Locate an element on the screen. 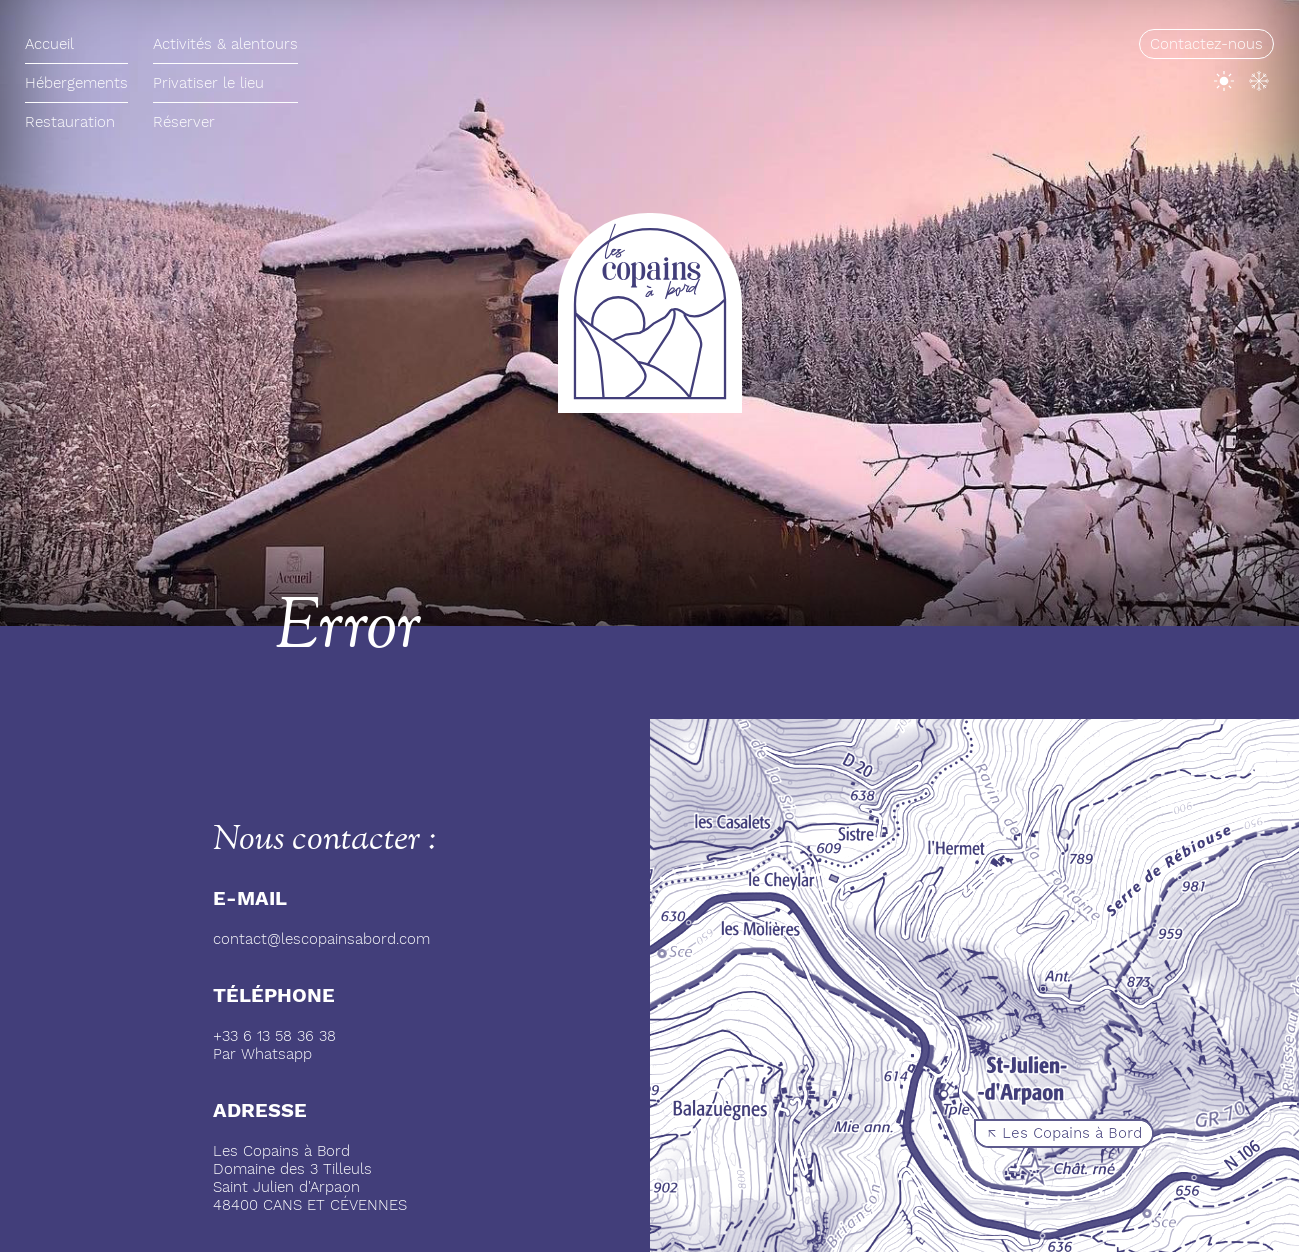  Accueil is located at coordinates (49, 44).